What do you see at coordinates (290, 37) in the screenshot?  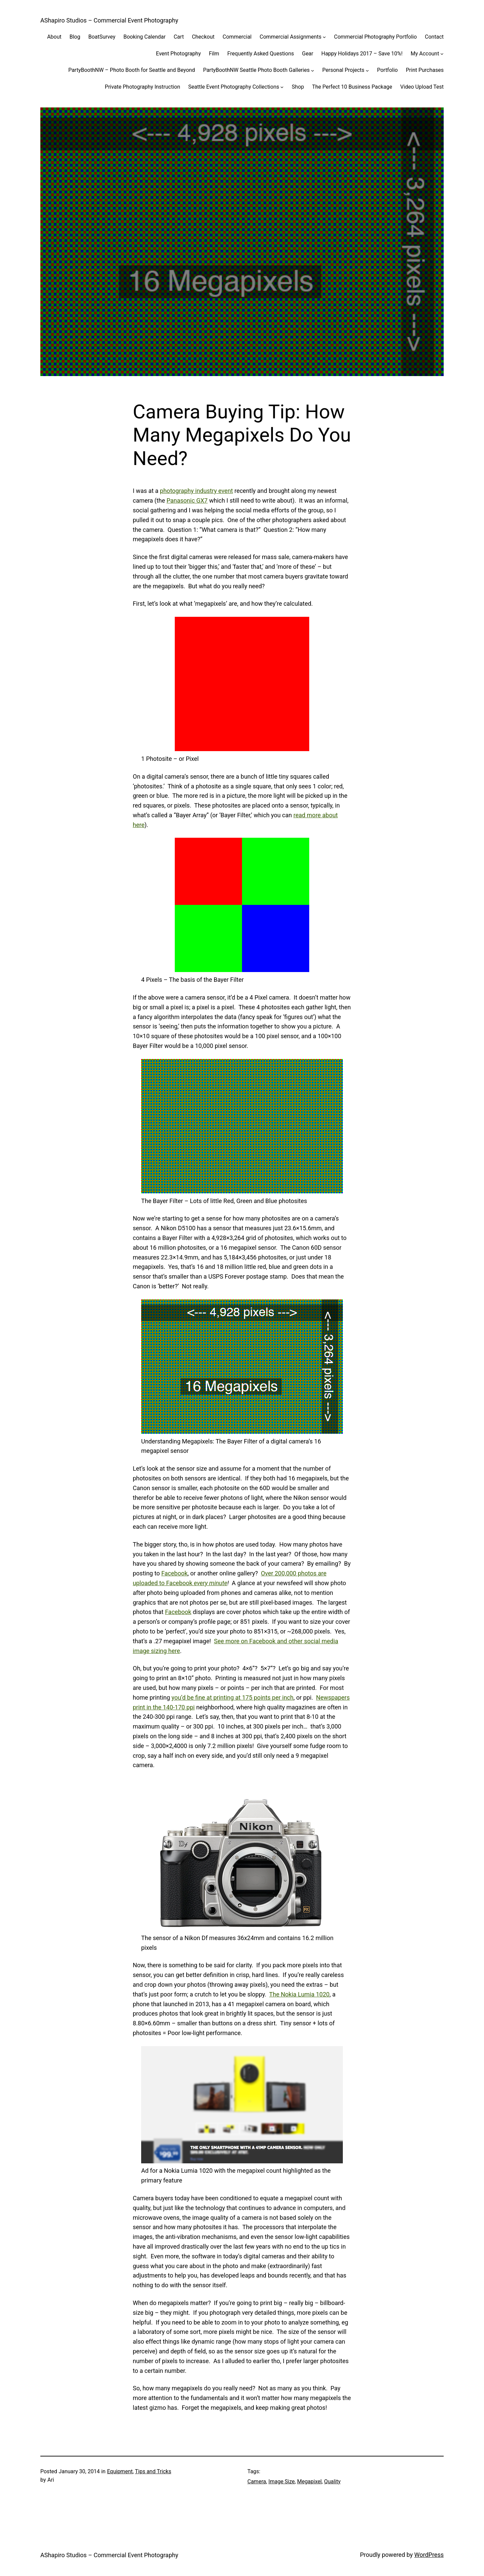 I see `Commercial Assignments` at bounding box center [290, 37].